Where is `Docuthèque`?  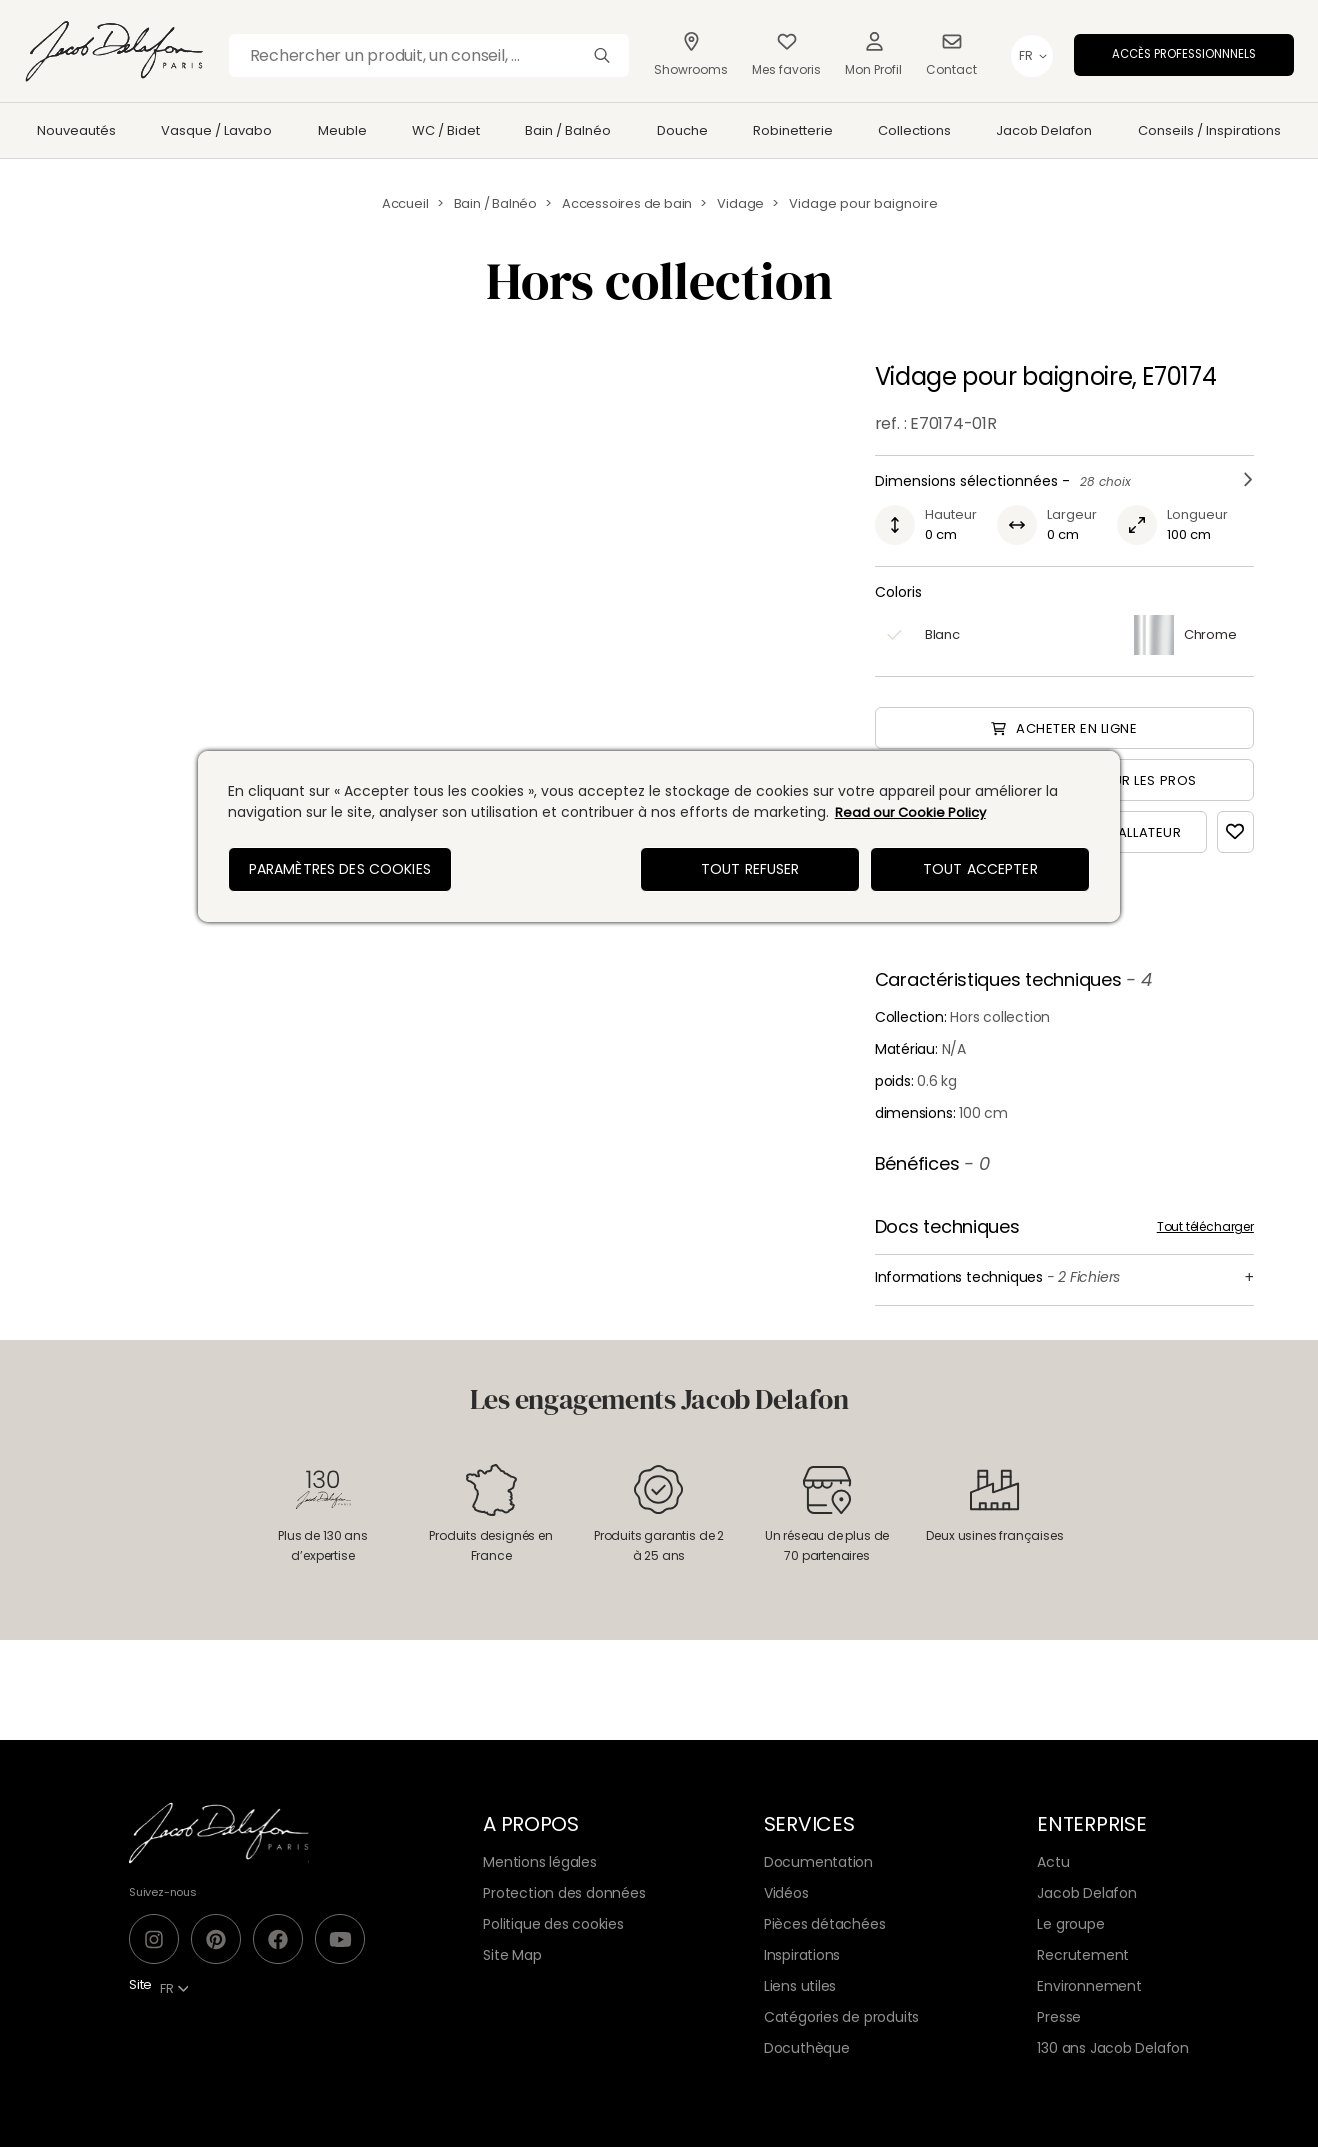
Docuthèque is located at coordinates (807, 2048).